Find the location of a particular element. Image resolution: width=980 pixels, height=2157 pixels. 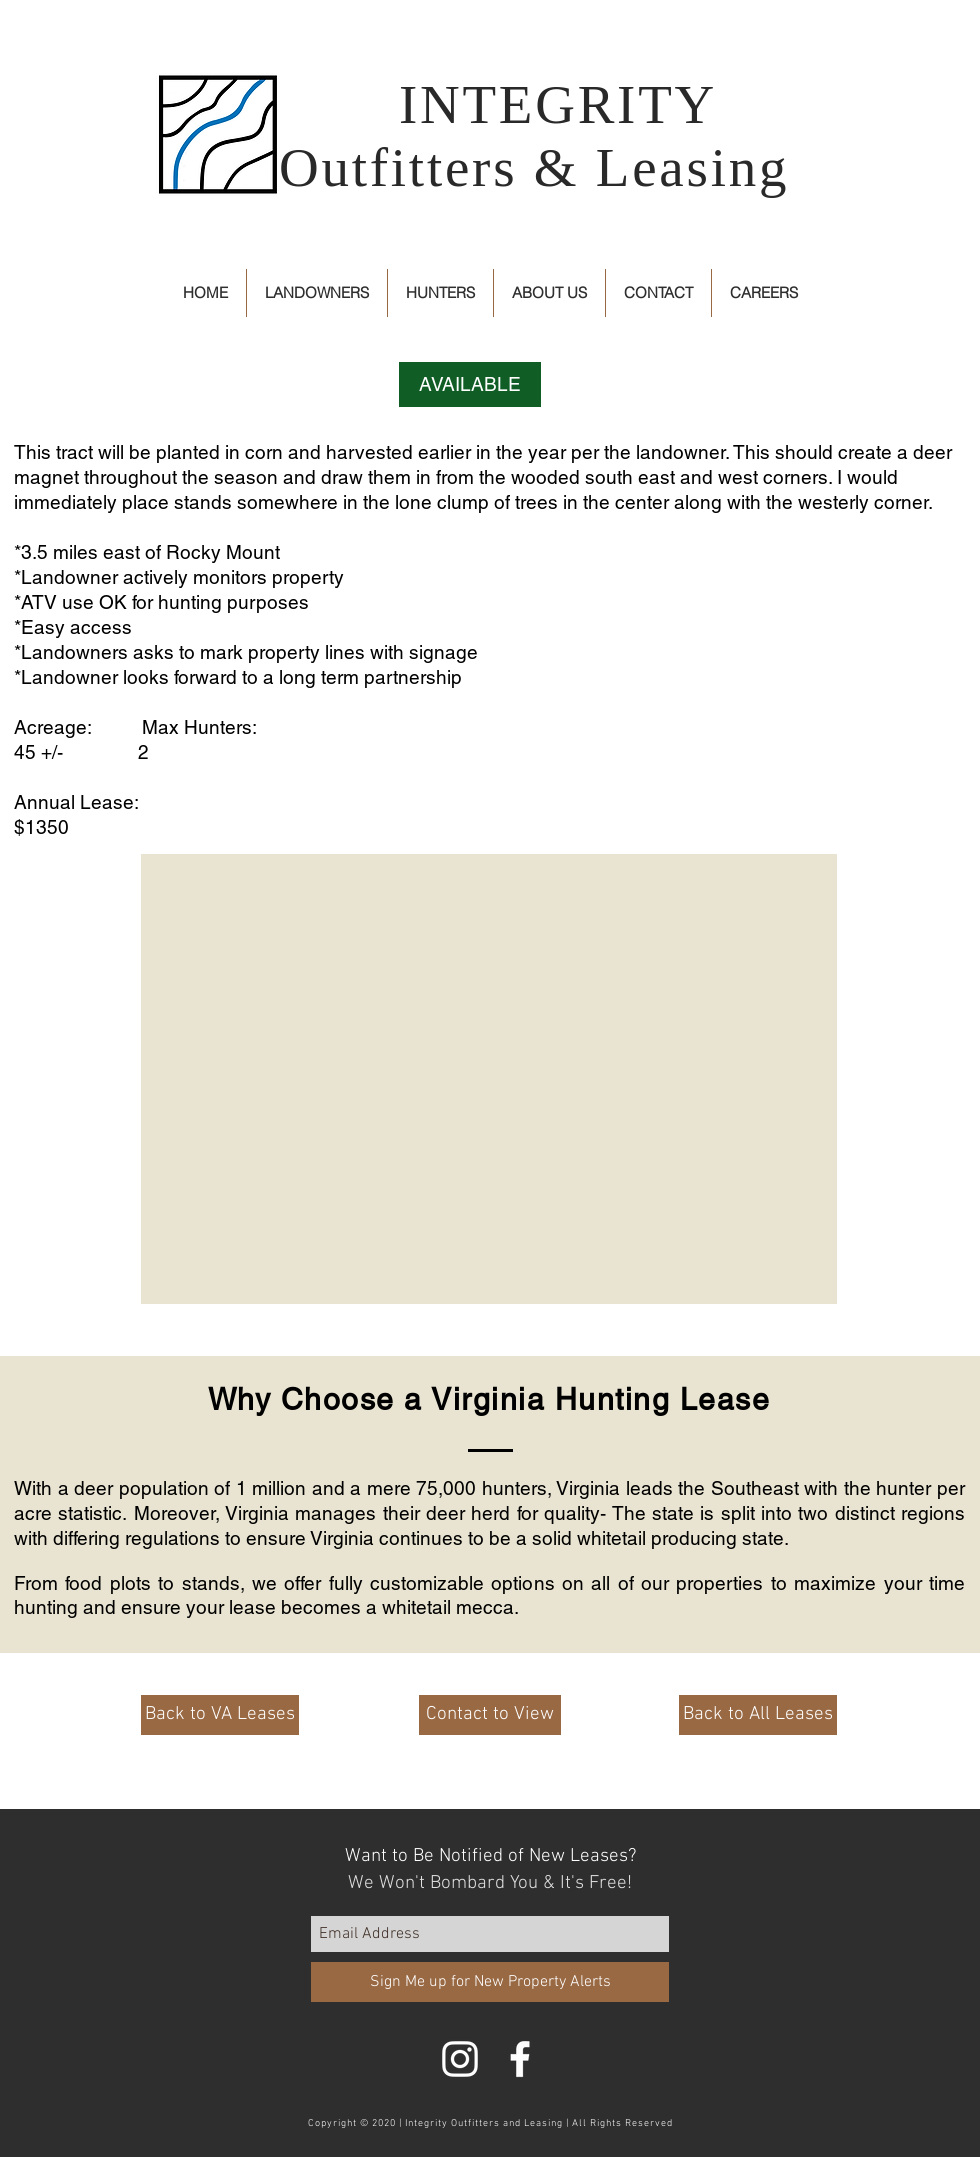

[Back to VA Leases] is located at coordinates (220, 1715).